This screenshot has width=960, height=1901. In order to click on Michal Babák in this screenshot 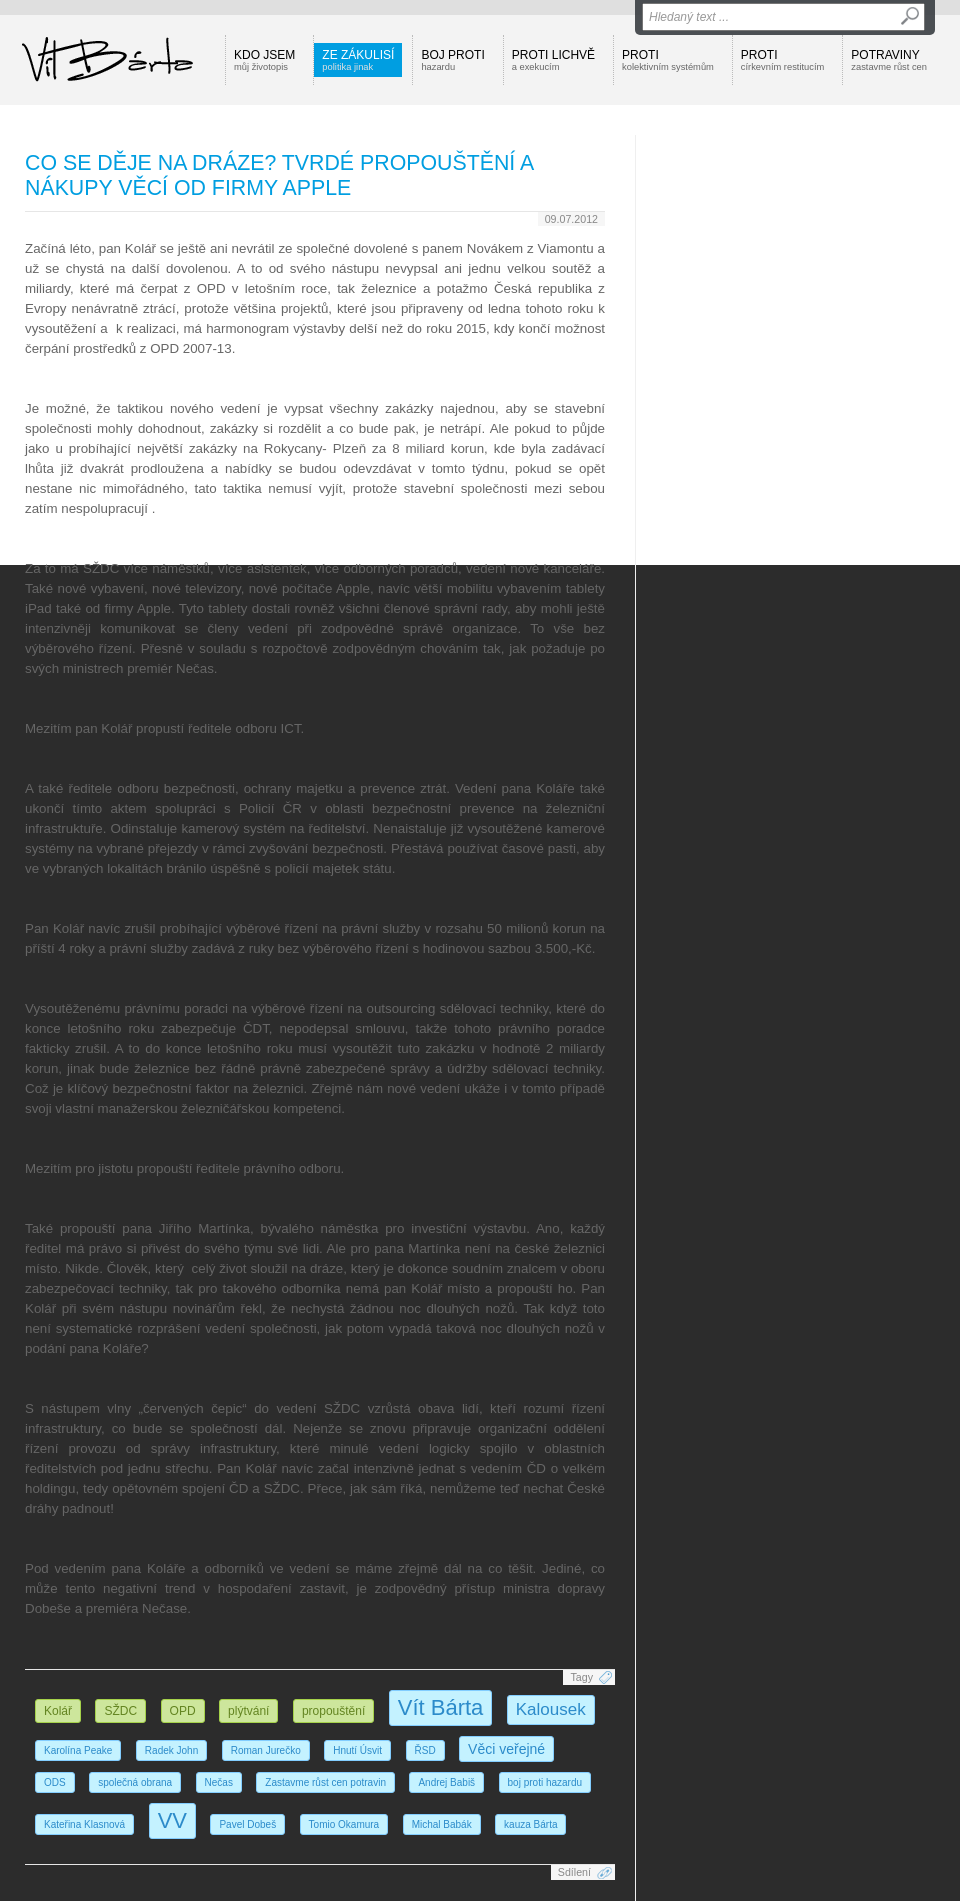, I will do `click(442, 1824)`.